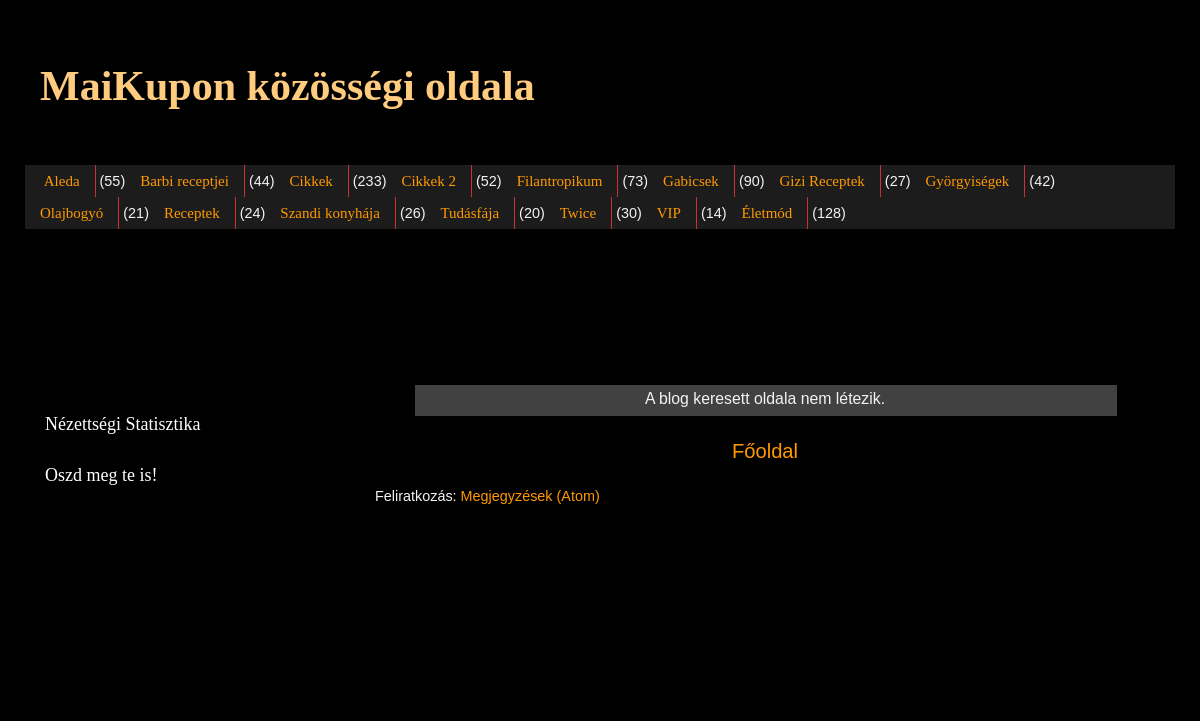  I want to click on Receptek, so click(192, 213).